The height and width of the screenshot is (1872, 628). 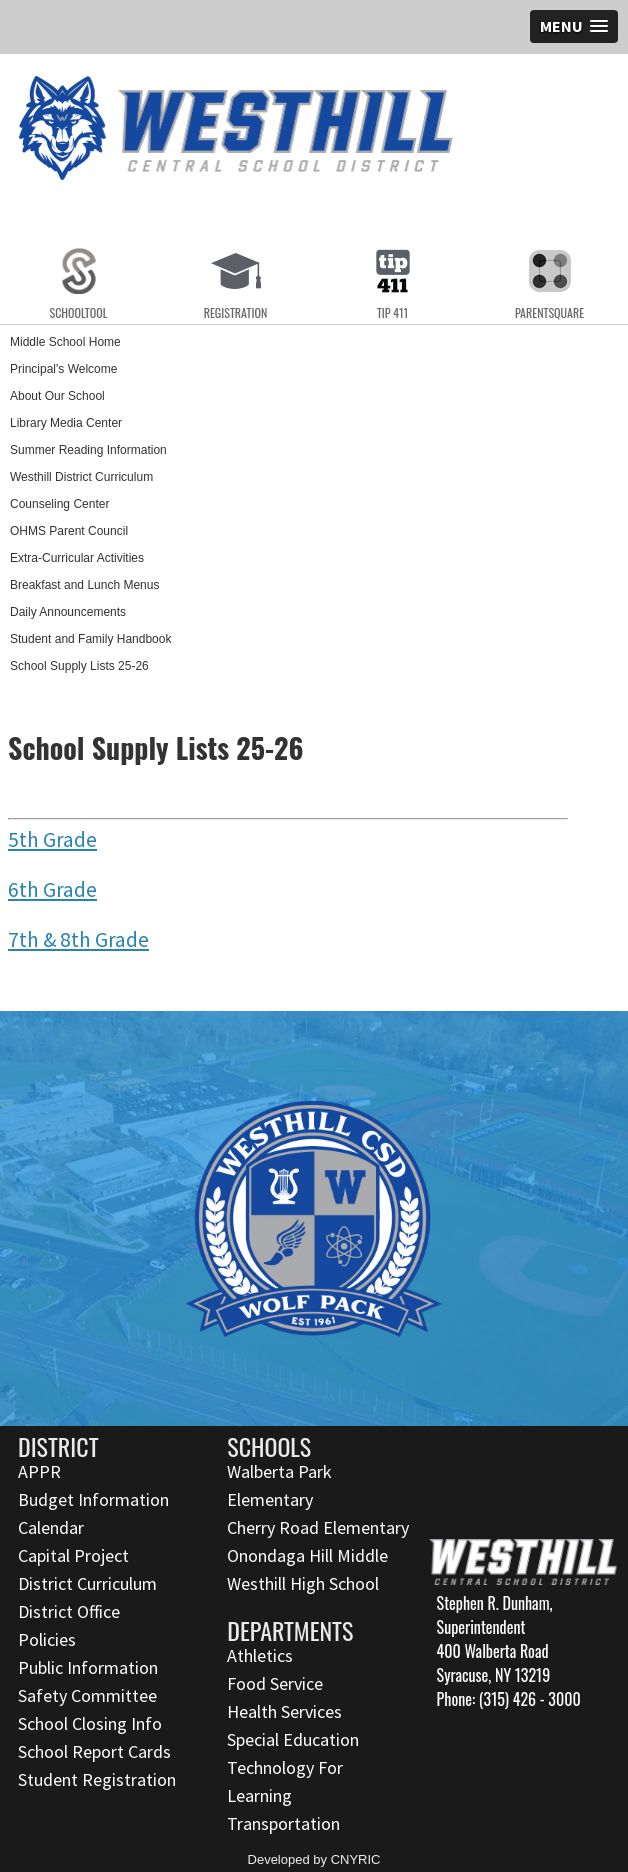 I want to click on Athletics, so click(x=260, y=1655).